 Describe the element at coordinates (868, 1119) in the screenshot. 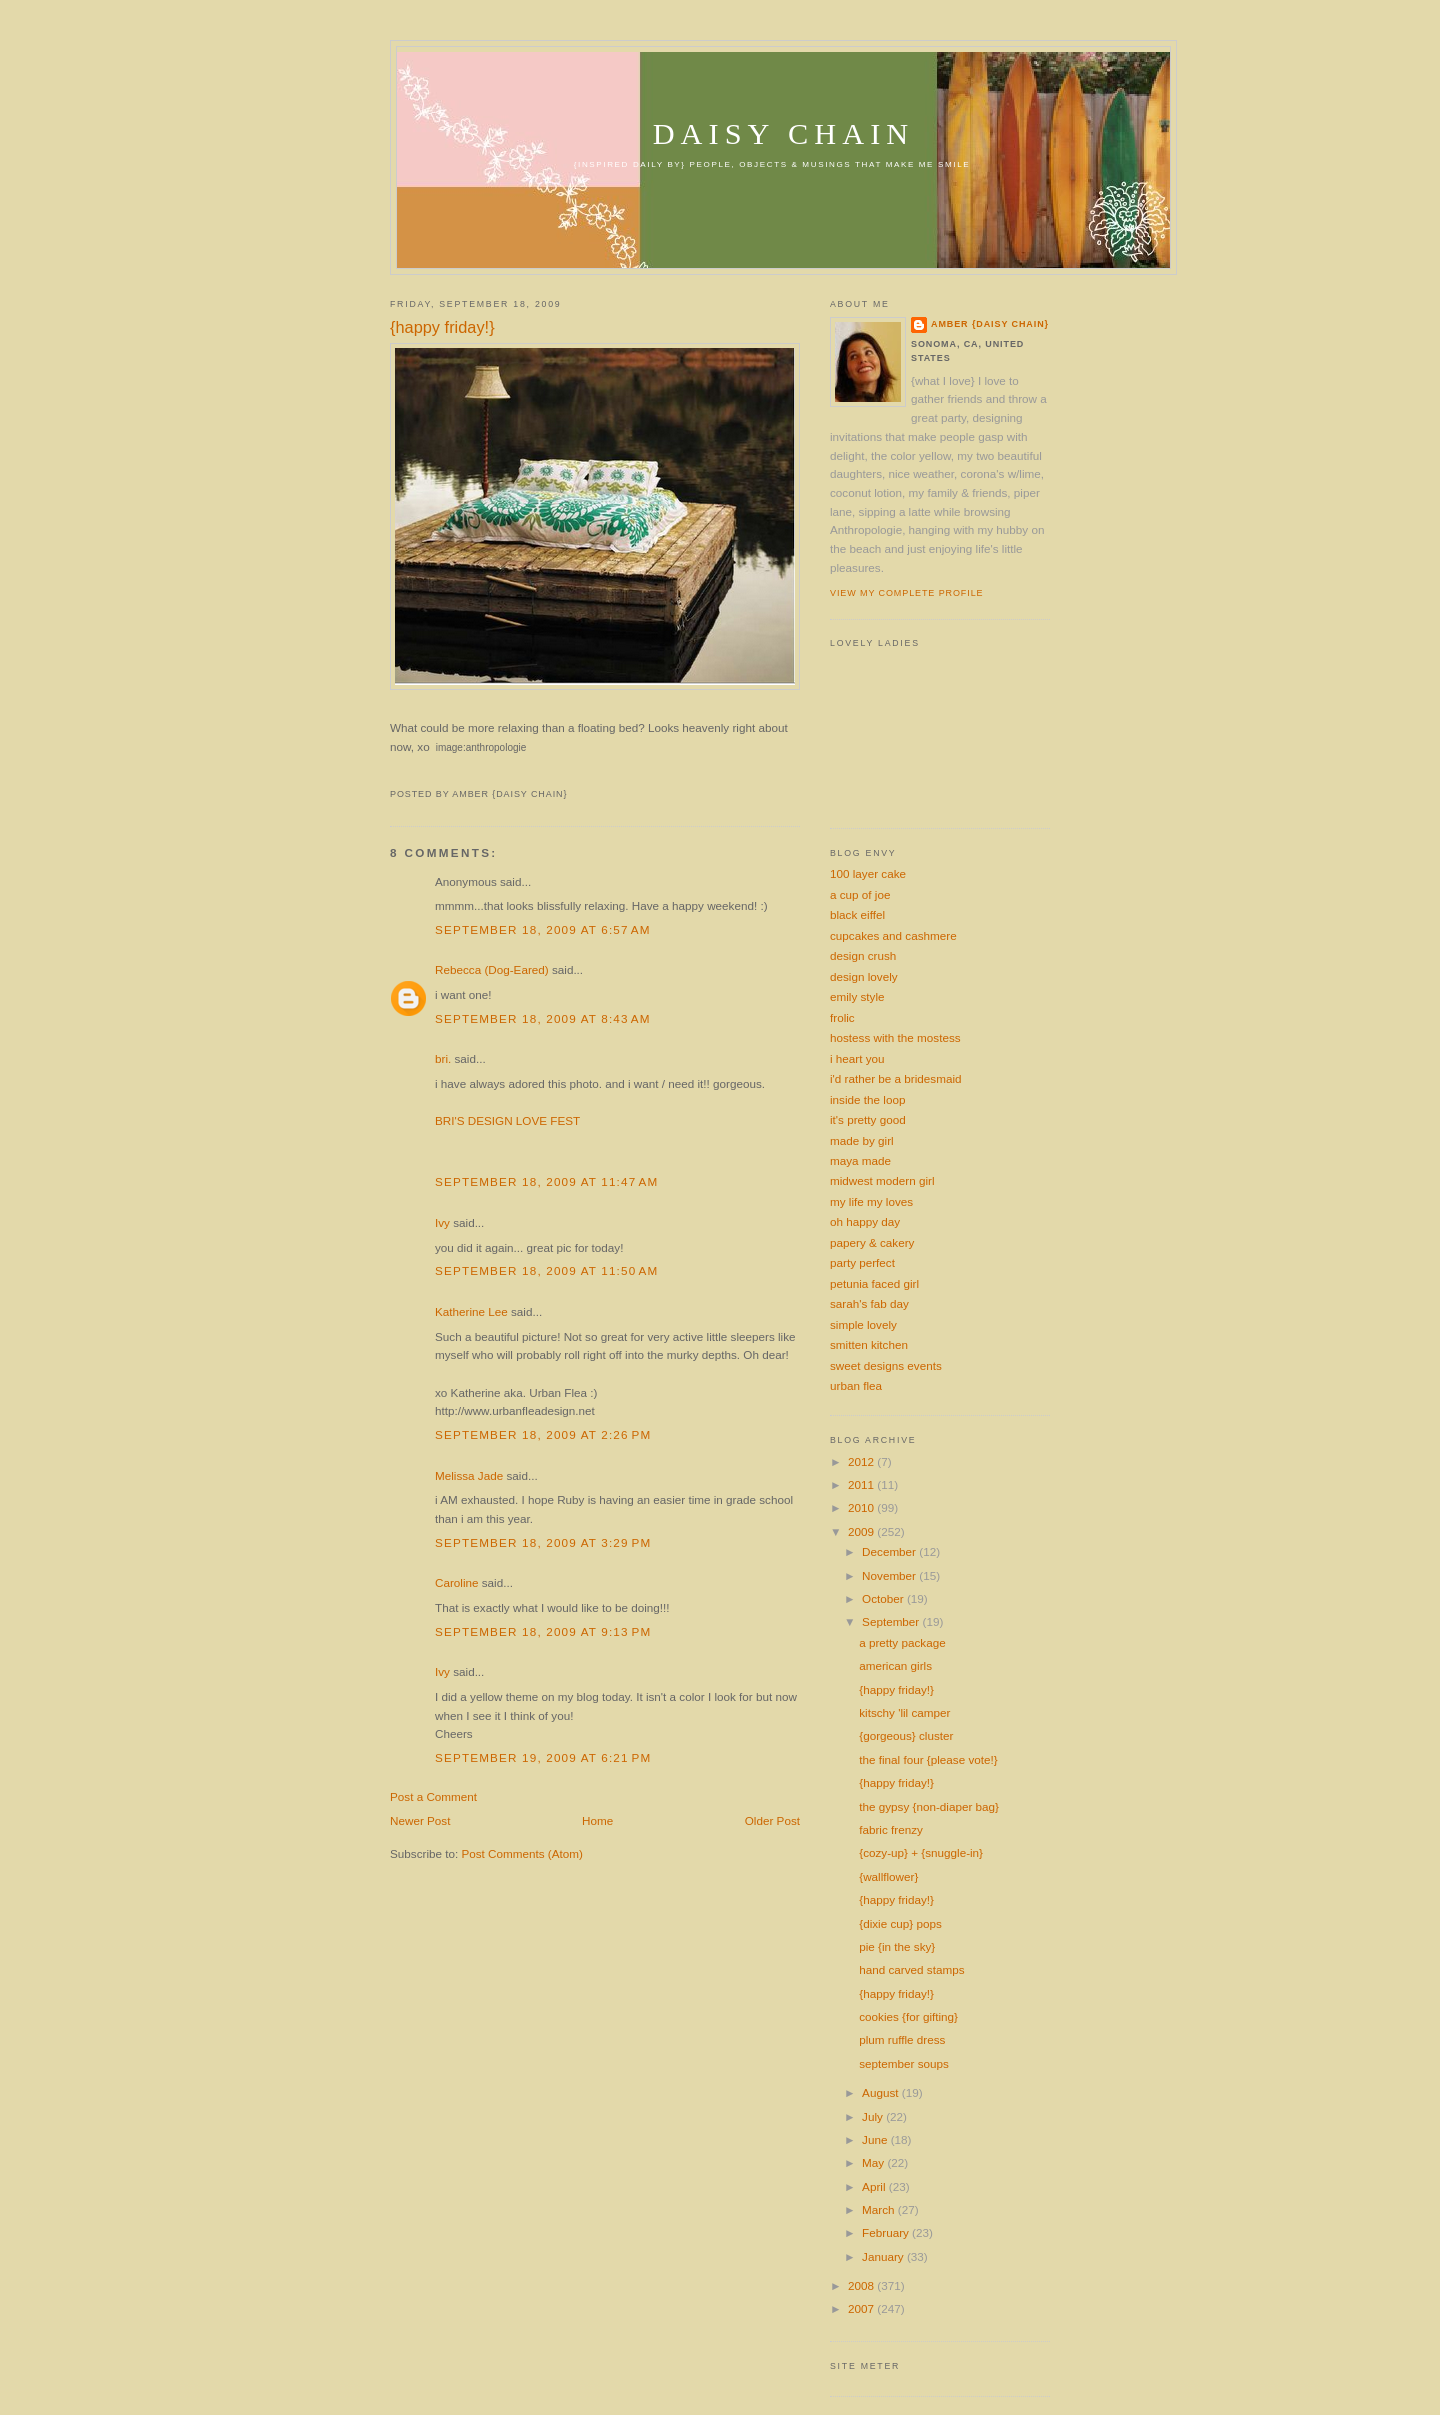

I see `it's pretty good` at that location.